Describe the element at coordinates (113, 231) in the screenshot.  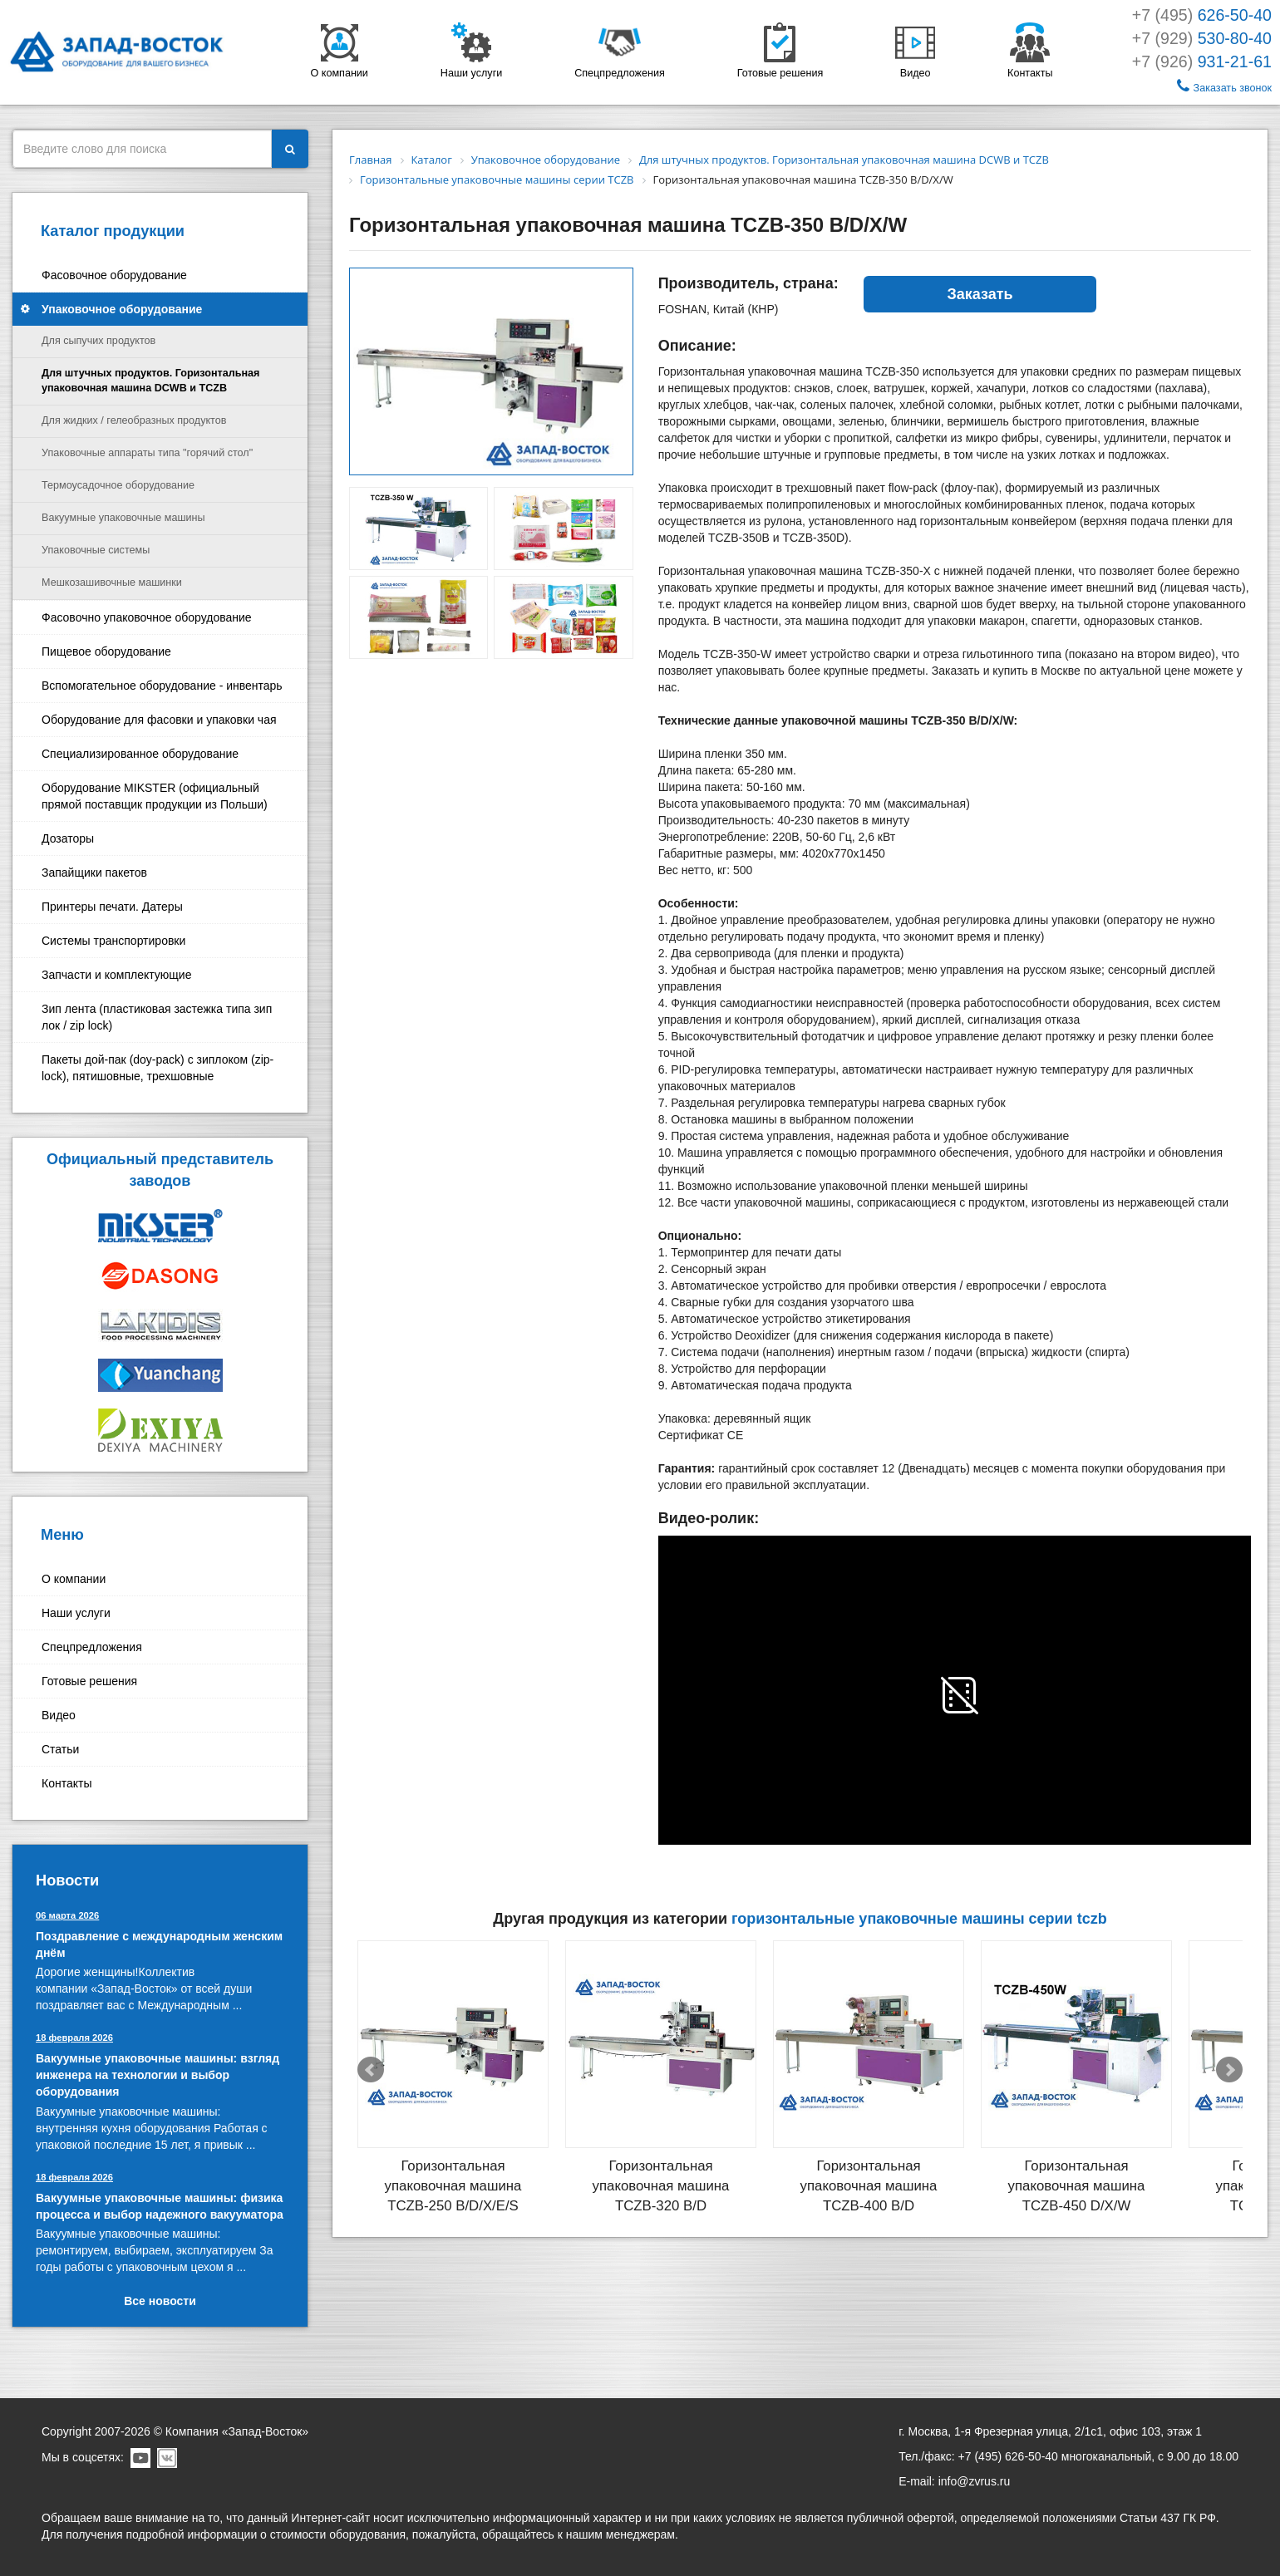
I see `Каталог продукции` at that location.